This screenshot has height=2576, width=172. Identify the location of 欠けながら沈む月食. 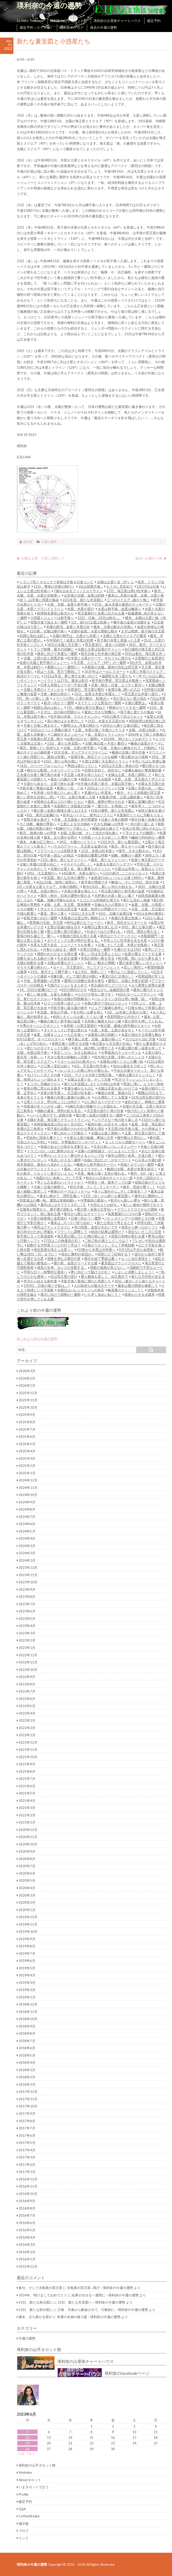
(140, 1039).